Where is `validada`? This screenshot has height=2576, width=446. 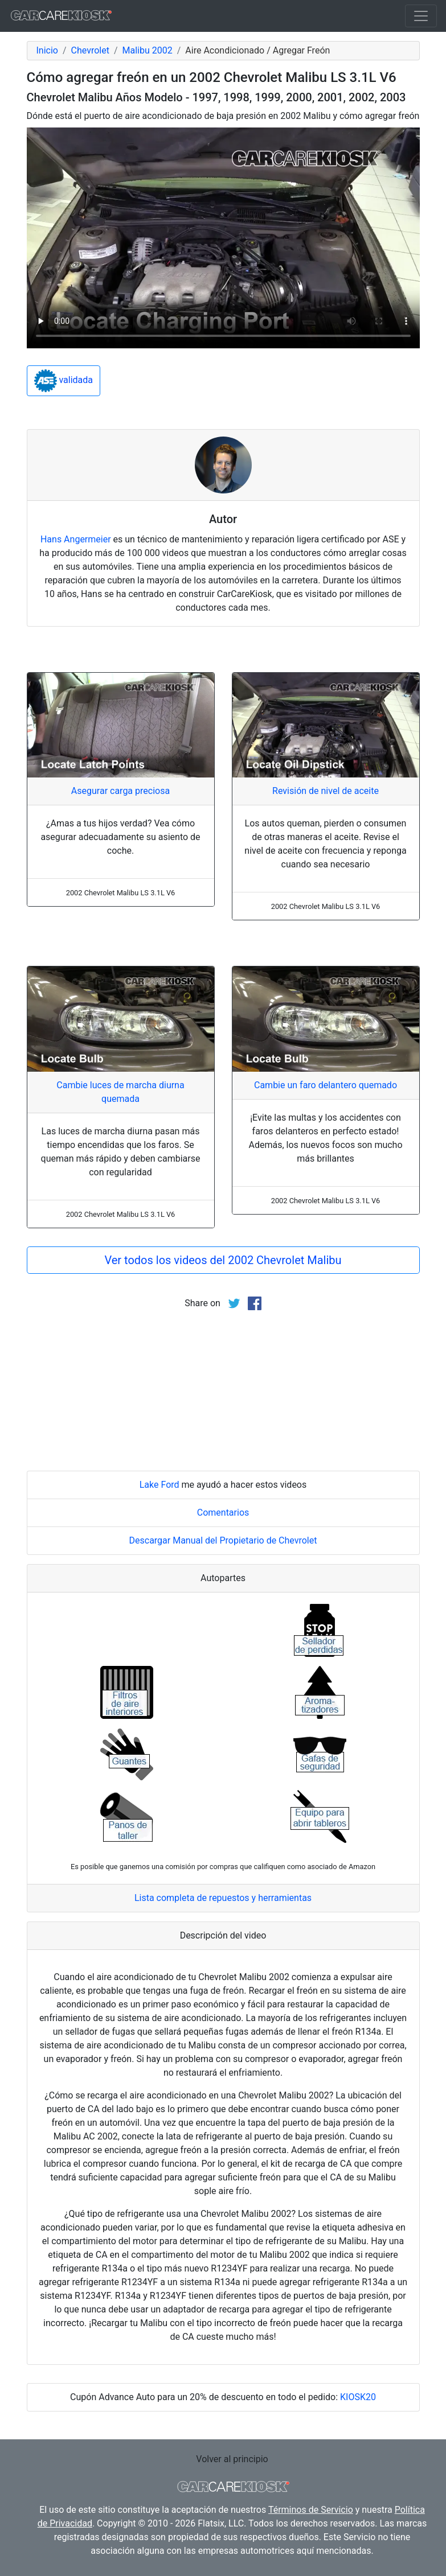 validada is located at coordinates (63, 380).